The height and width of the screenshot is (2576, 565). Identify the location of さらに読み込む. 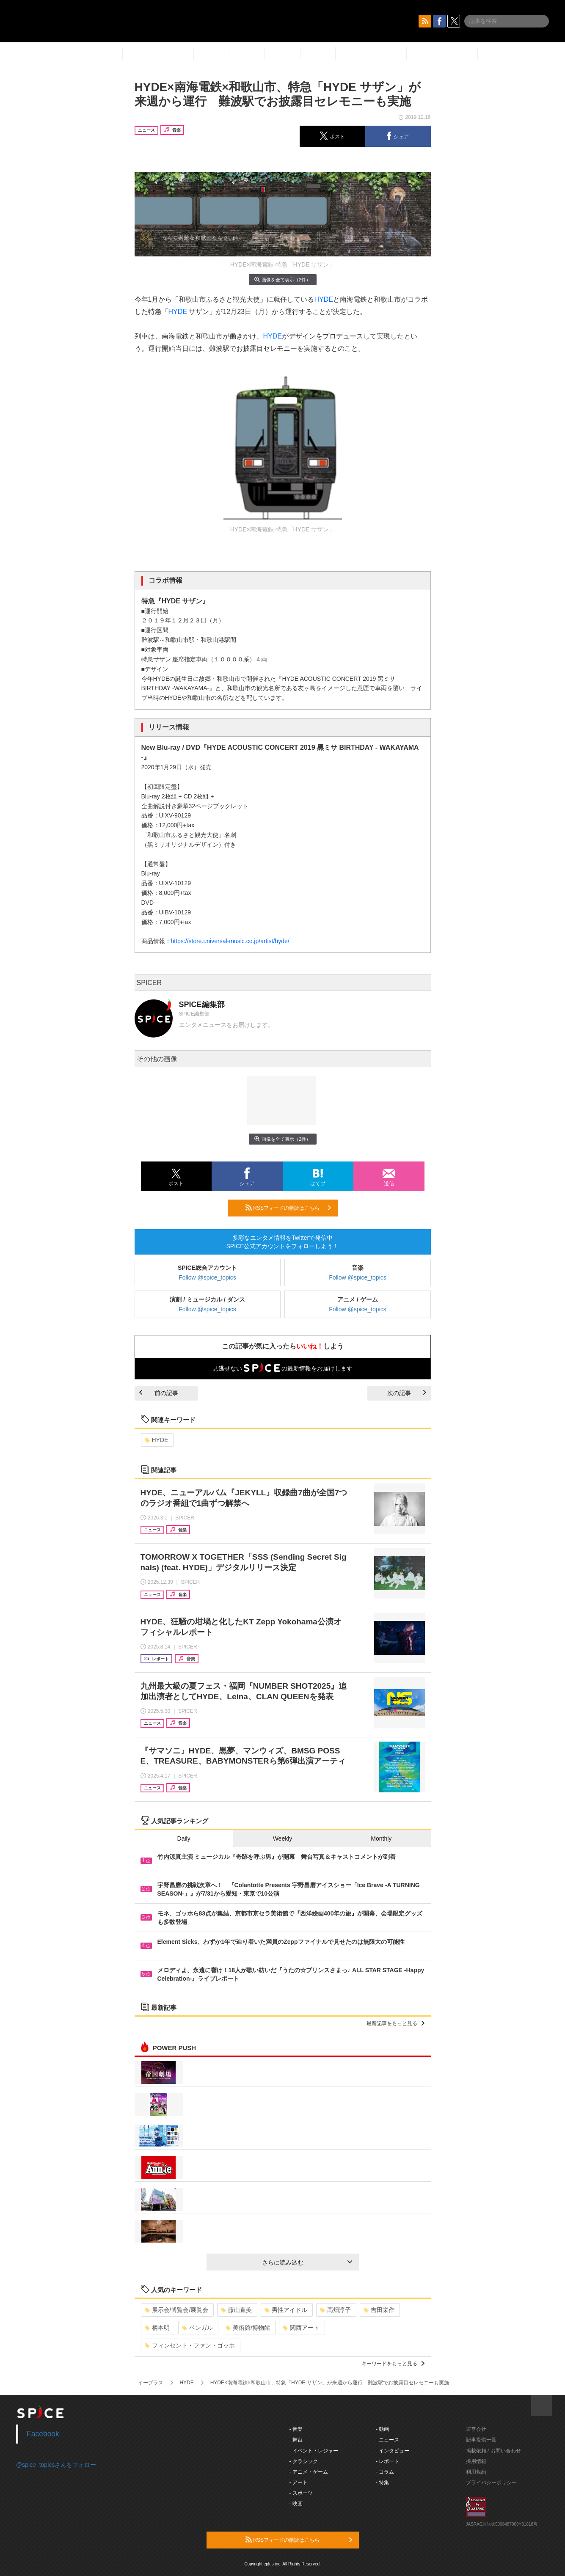
(307, 2262).